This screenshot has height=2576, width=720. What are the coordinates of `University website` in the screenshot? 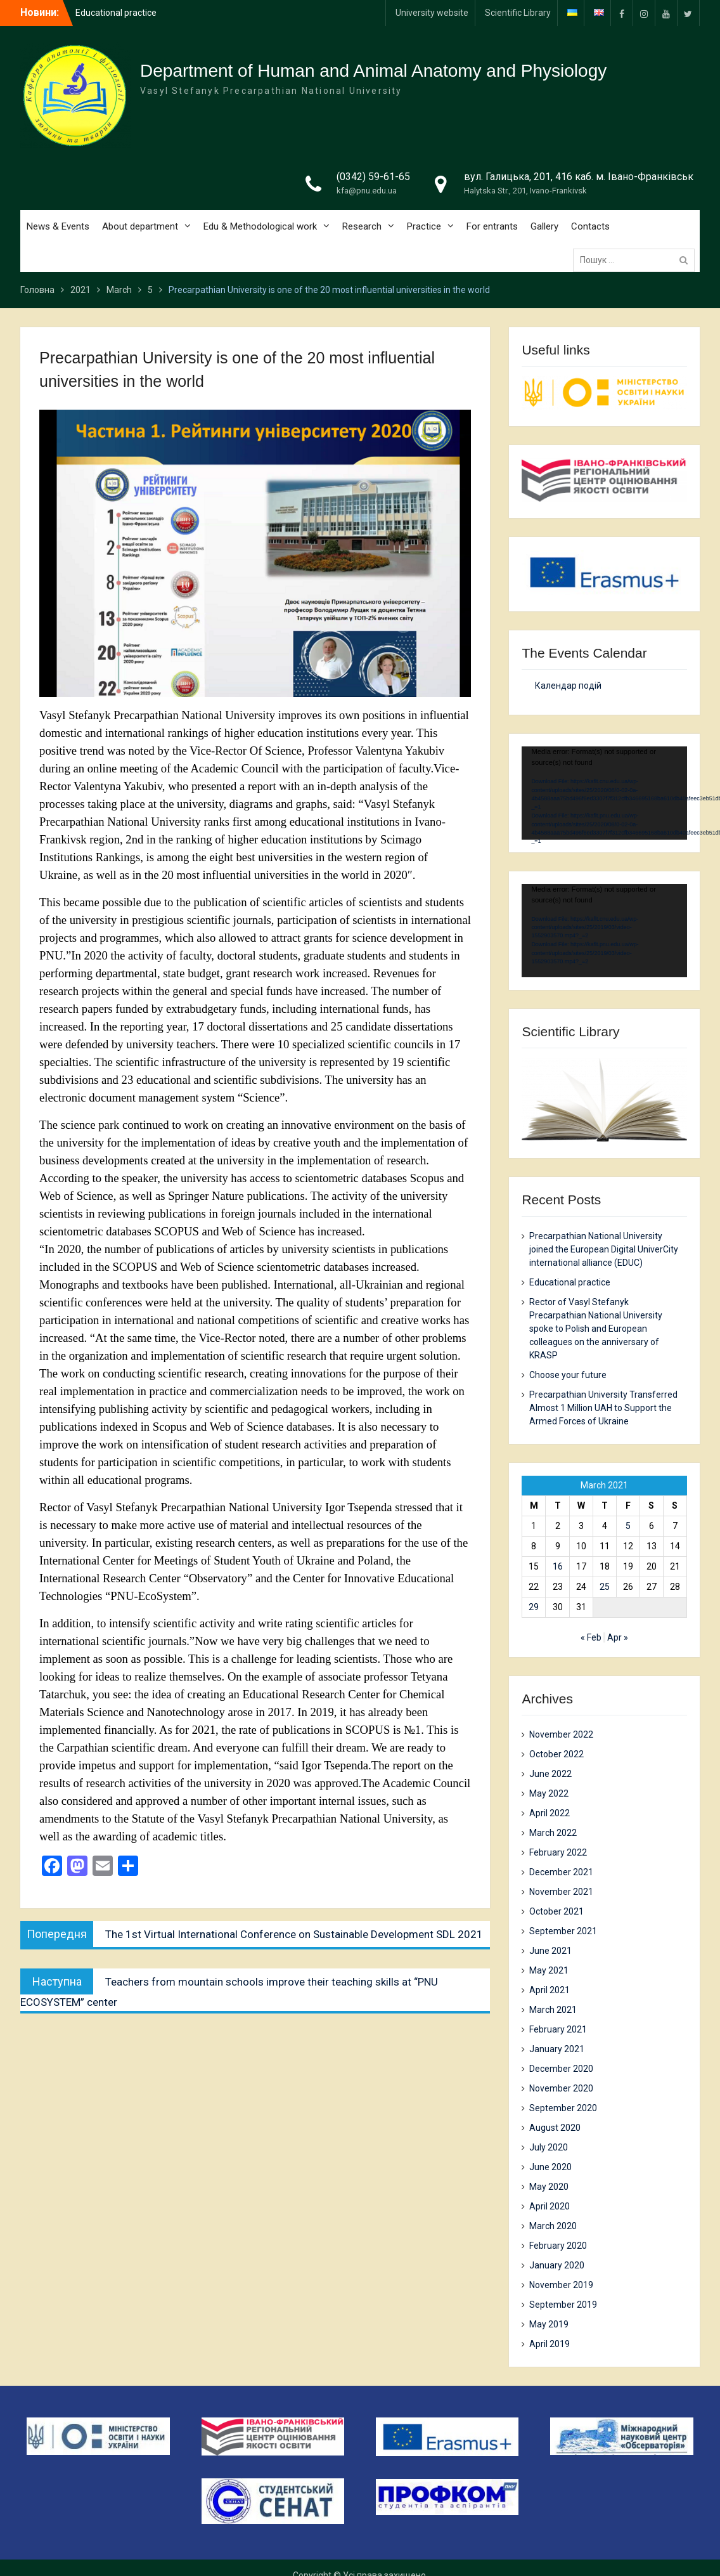 It's located at (431, 13).